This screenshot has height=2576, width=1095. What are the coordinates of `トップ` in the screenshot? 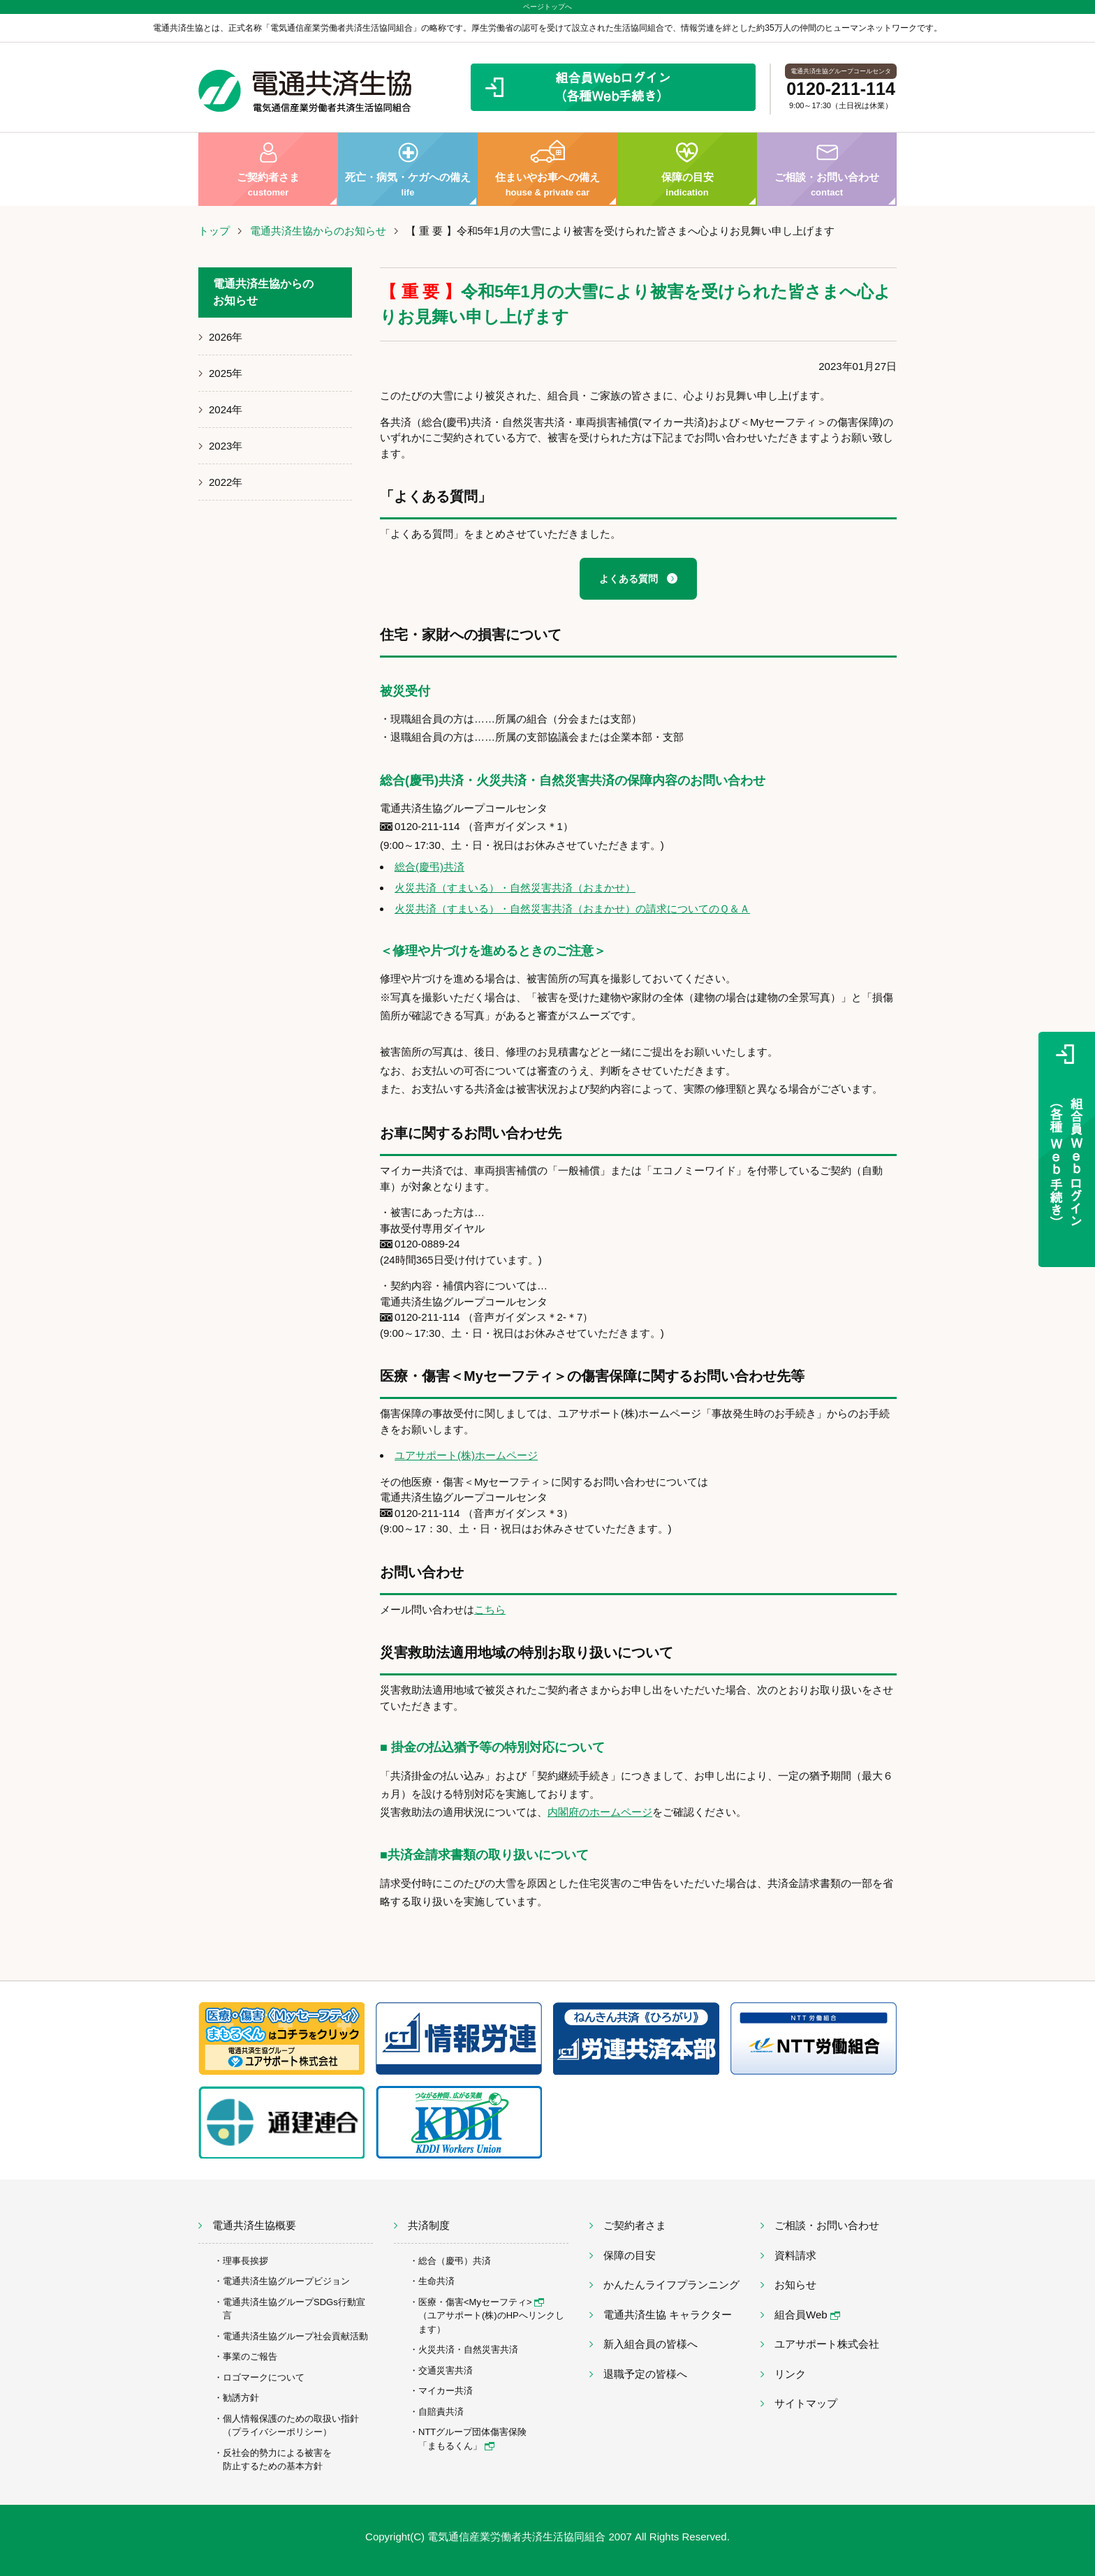 It's located at (214, 231).